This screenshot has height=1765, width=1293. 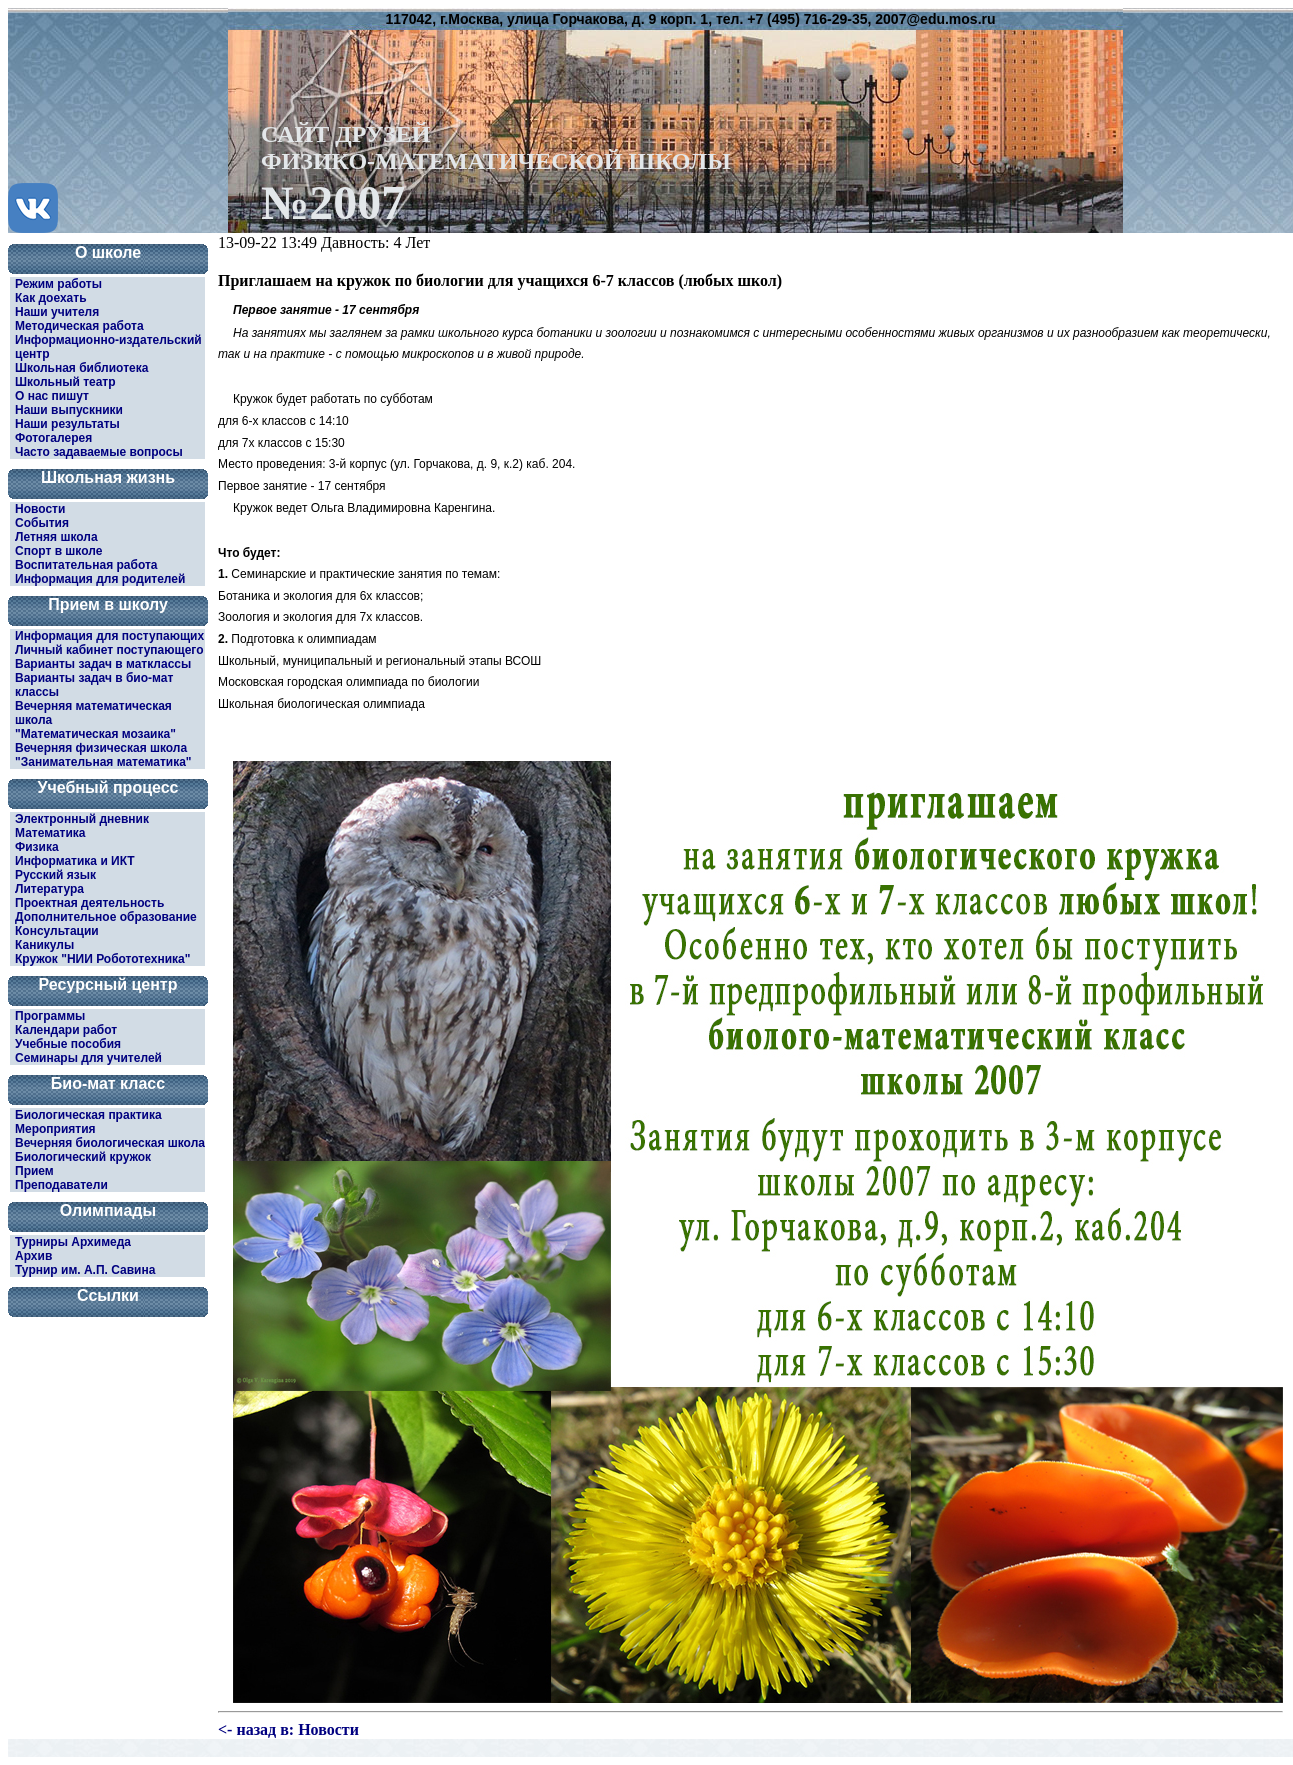 What do you see at coordinates (935, 19) in the screenshot?
I see `2007@edu.mos.ru` at bounding box center [935, 19].